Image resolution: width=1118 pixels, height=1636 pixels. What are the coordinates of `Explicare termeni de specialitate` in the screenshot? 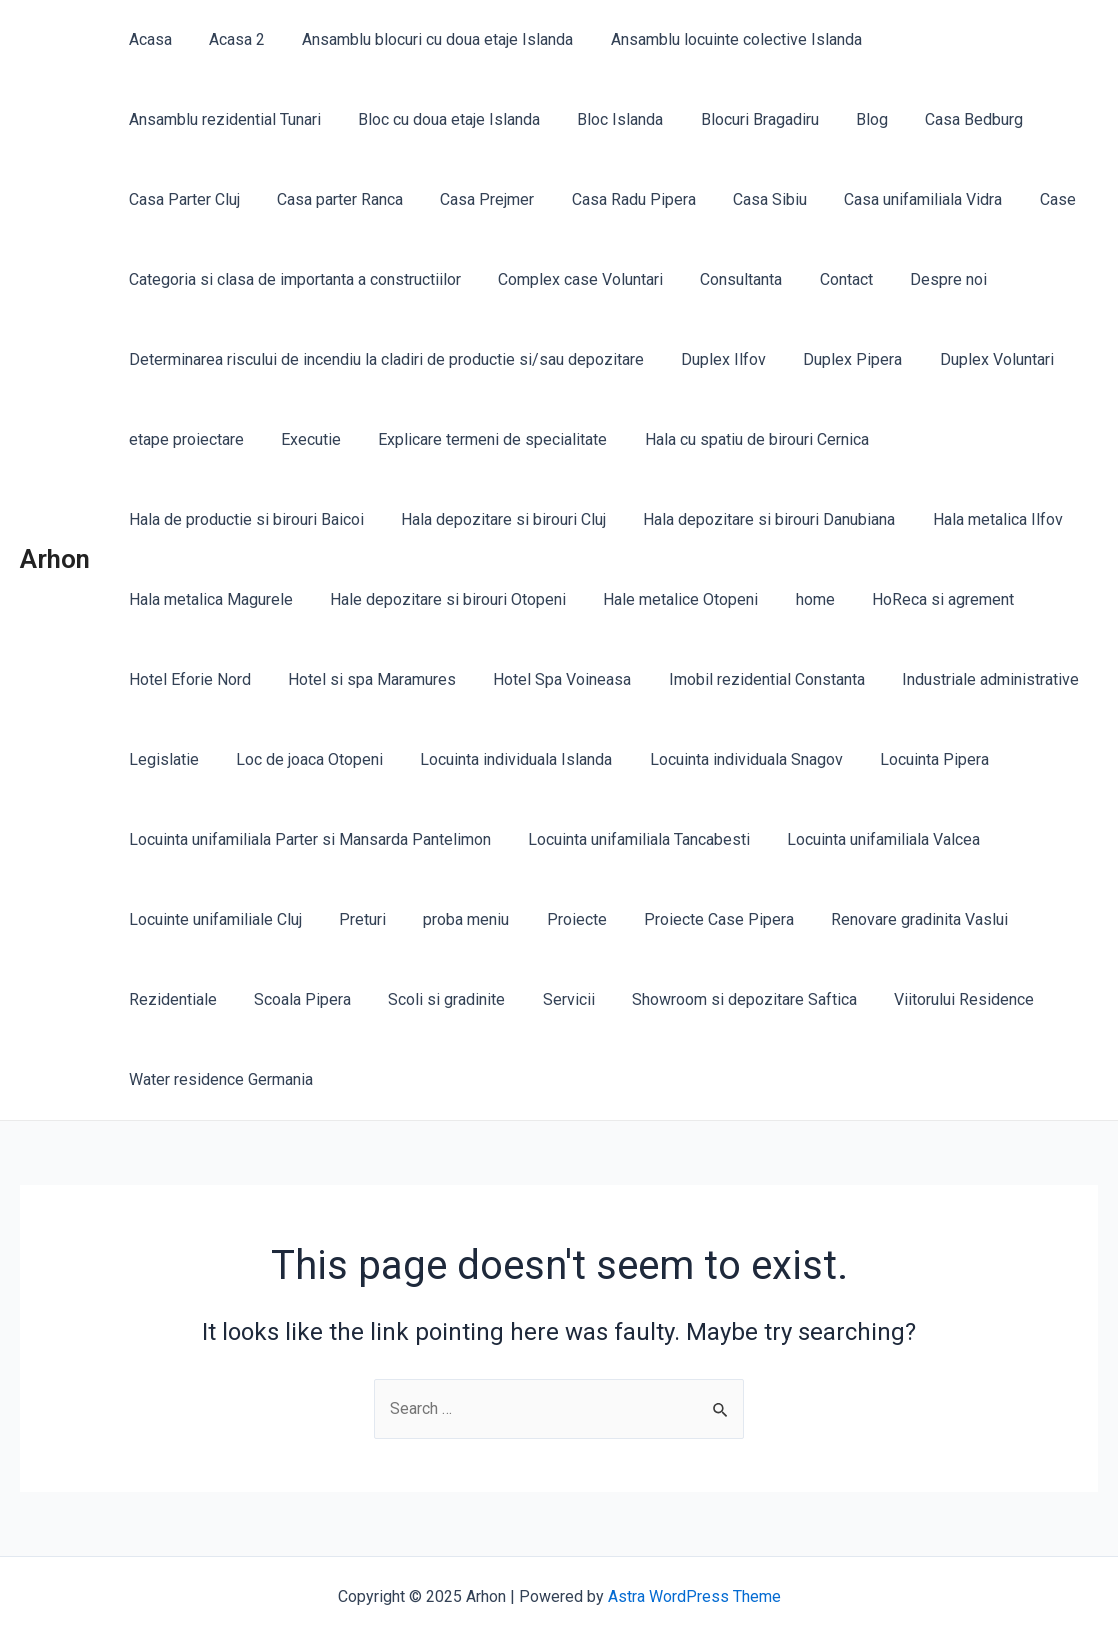 It's located at (479, 439).